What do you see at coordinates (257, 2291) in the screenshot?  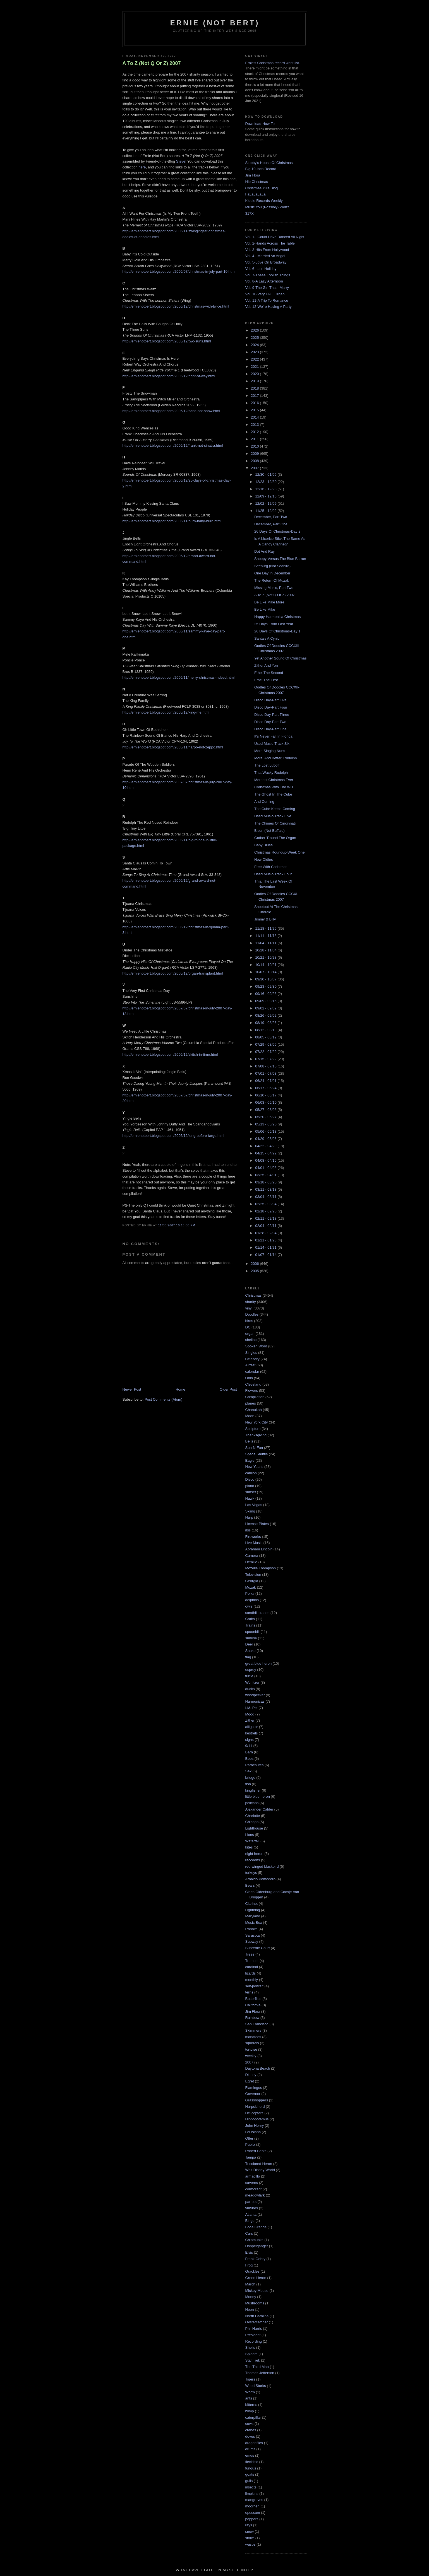 I see `Mickey Mouse` at bounding box center [257, 2291].